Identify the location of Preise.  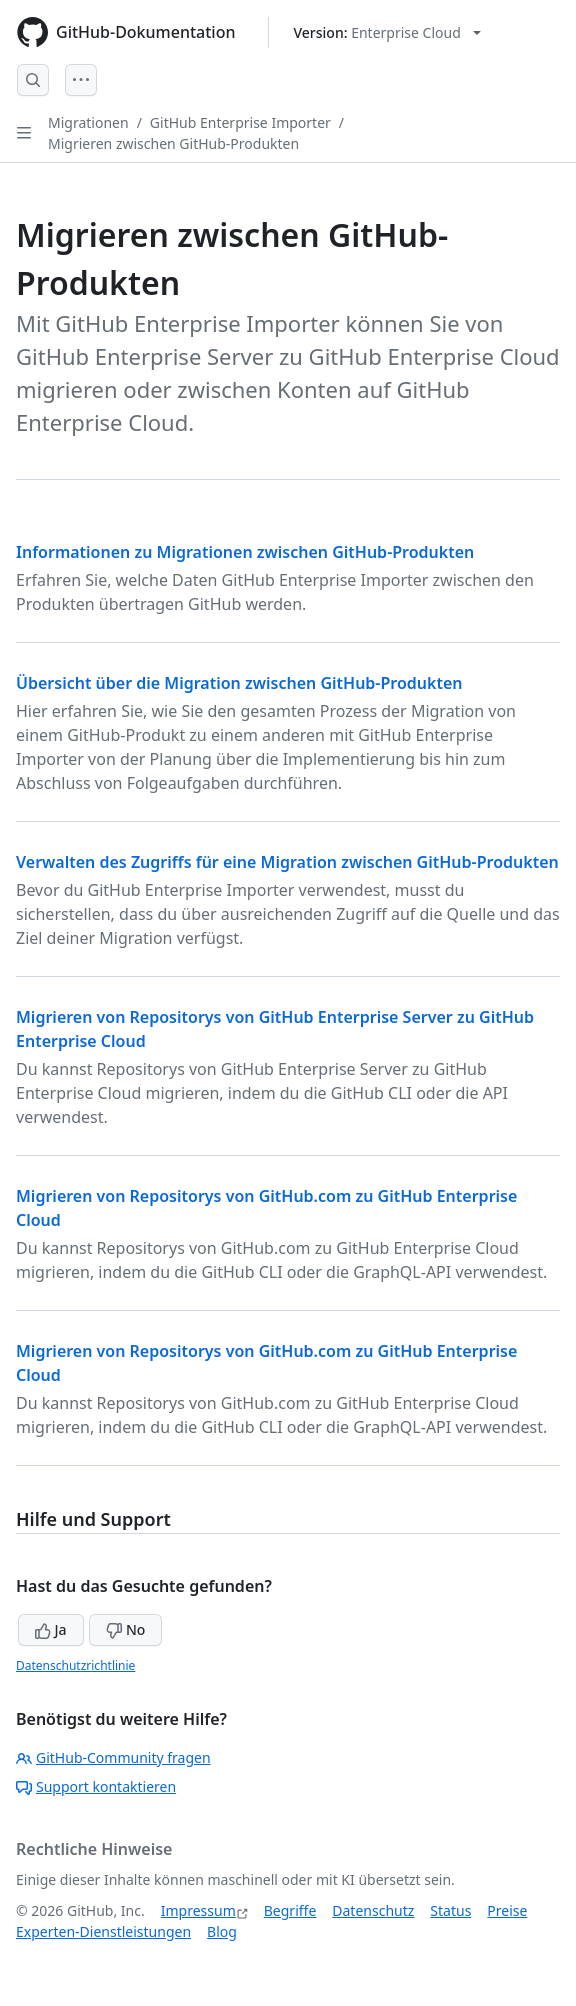
(507, 1910).